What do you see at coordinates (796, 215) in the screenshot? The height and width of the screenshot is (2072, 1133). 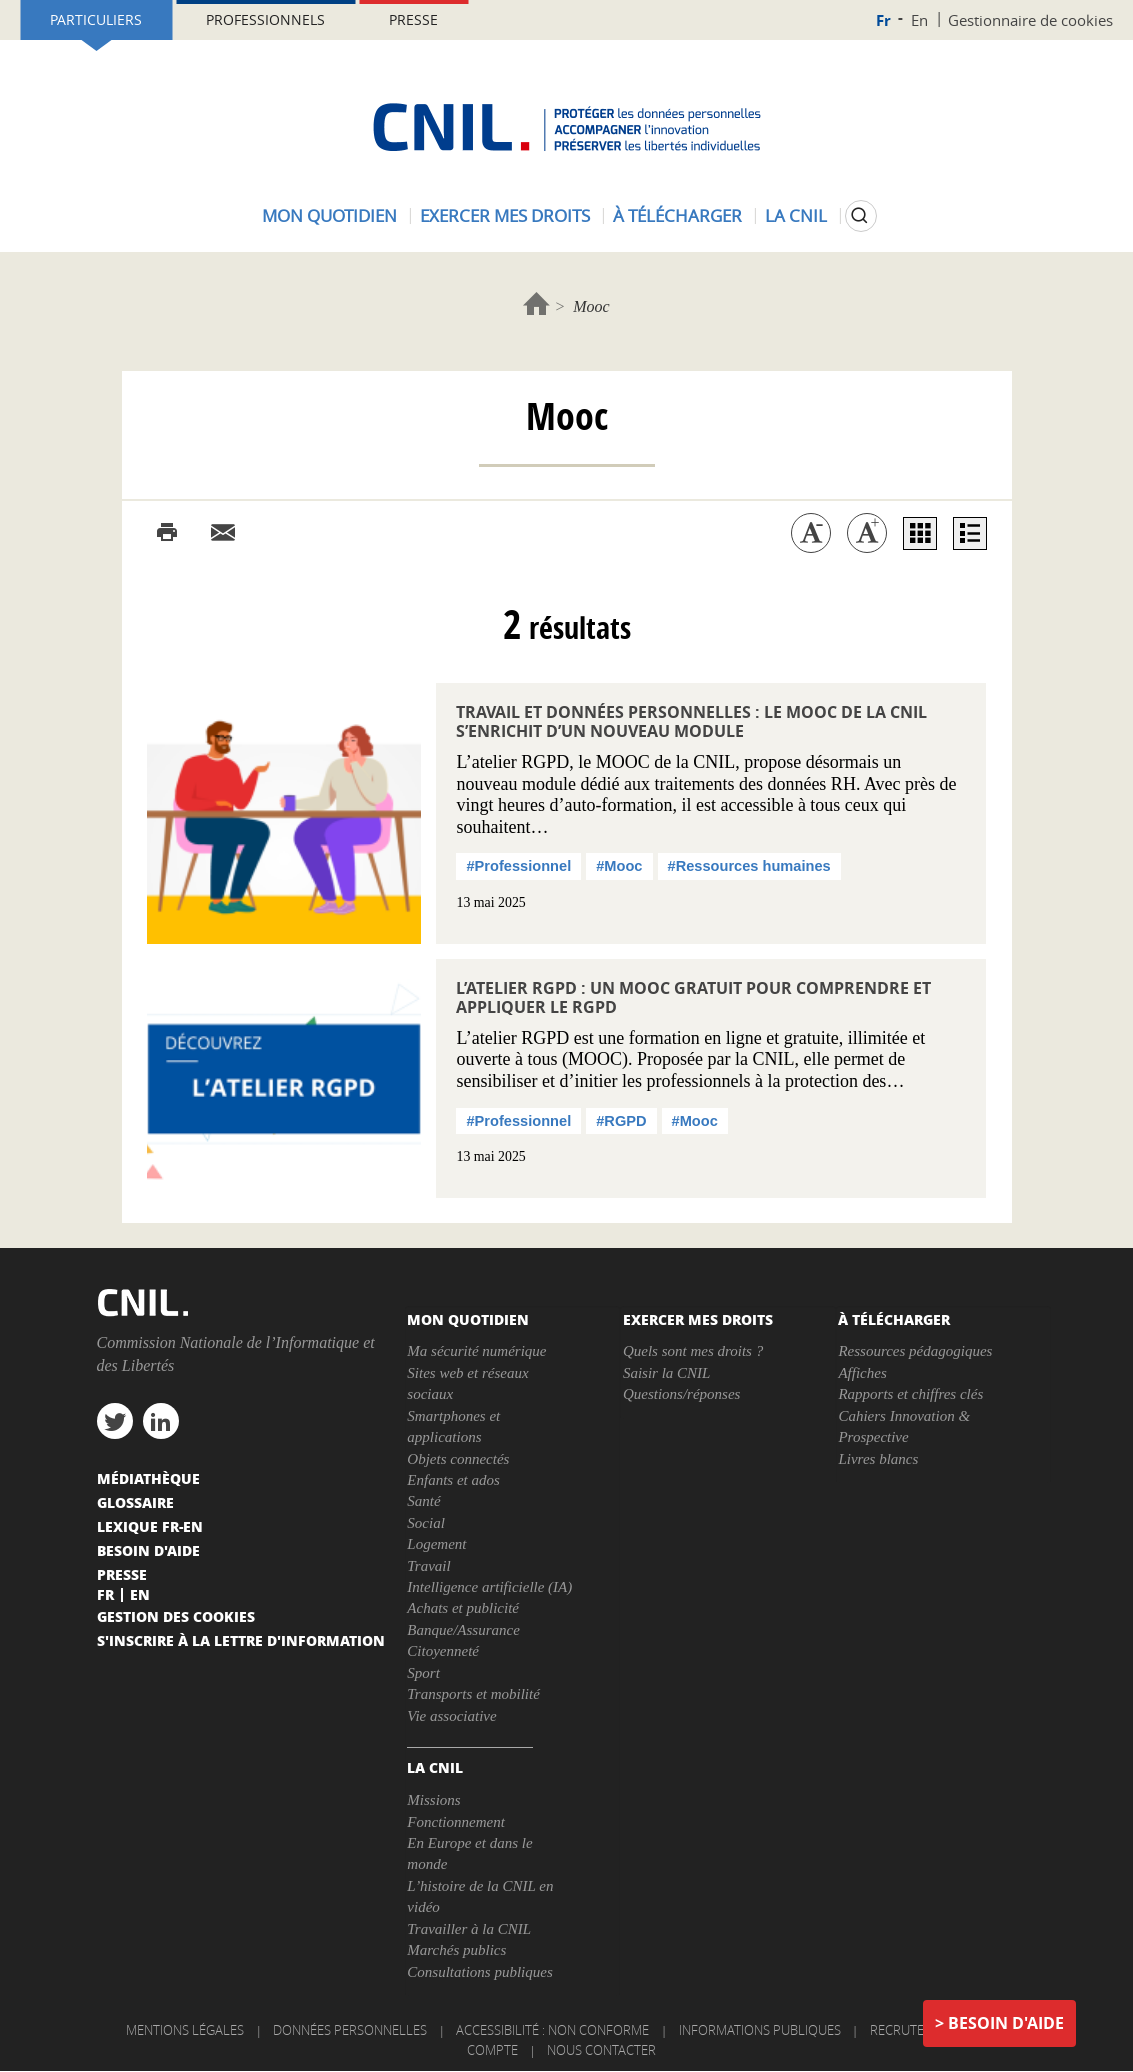 I see `La CNIL` at bounding box center [796, 215].